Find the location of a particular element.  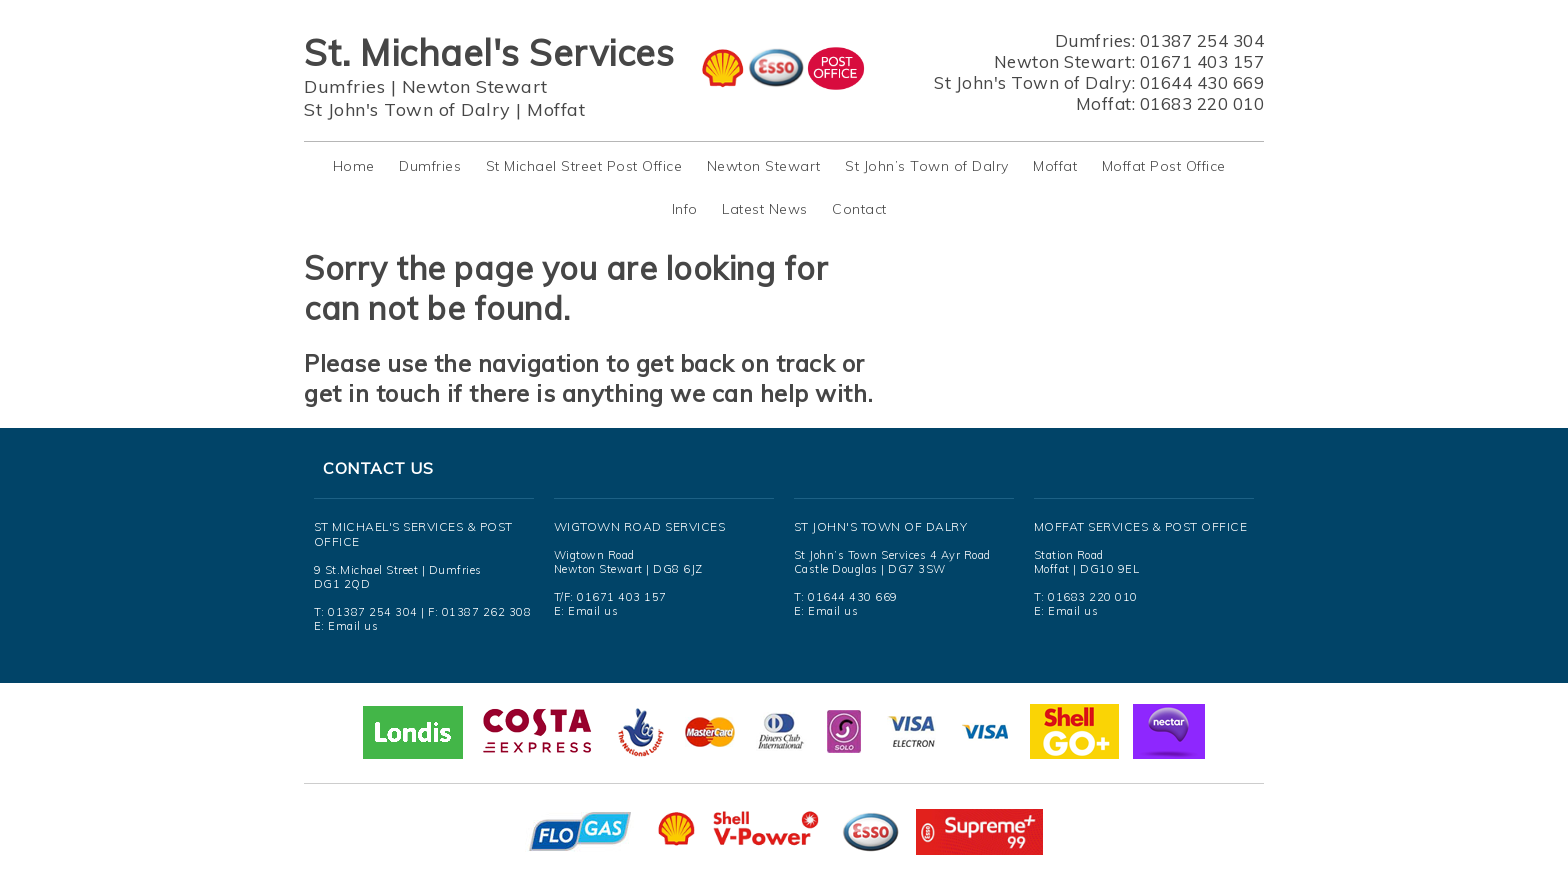

01683 220 010 is located at coordinates (1202, 103).